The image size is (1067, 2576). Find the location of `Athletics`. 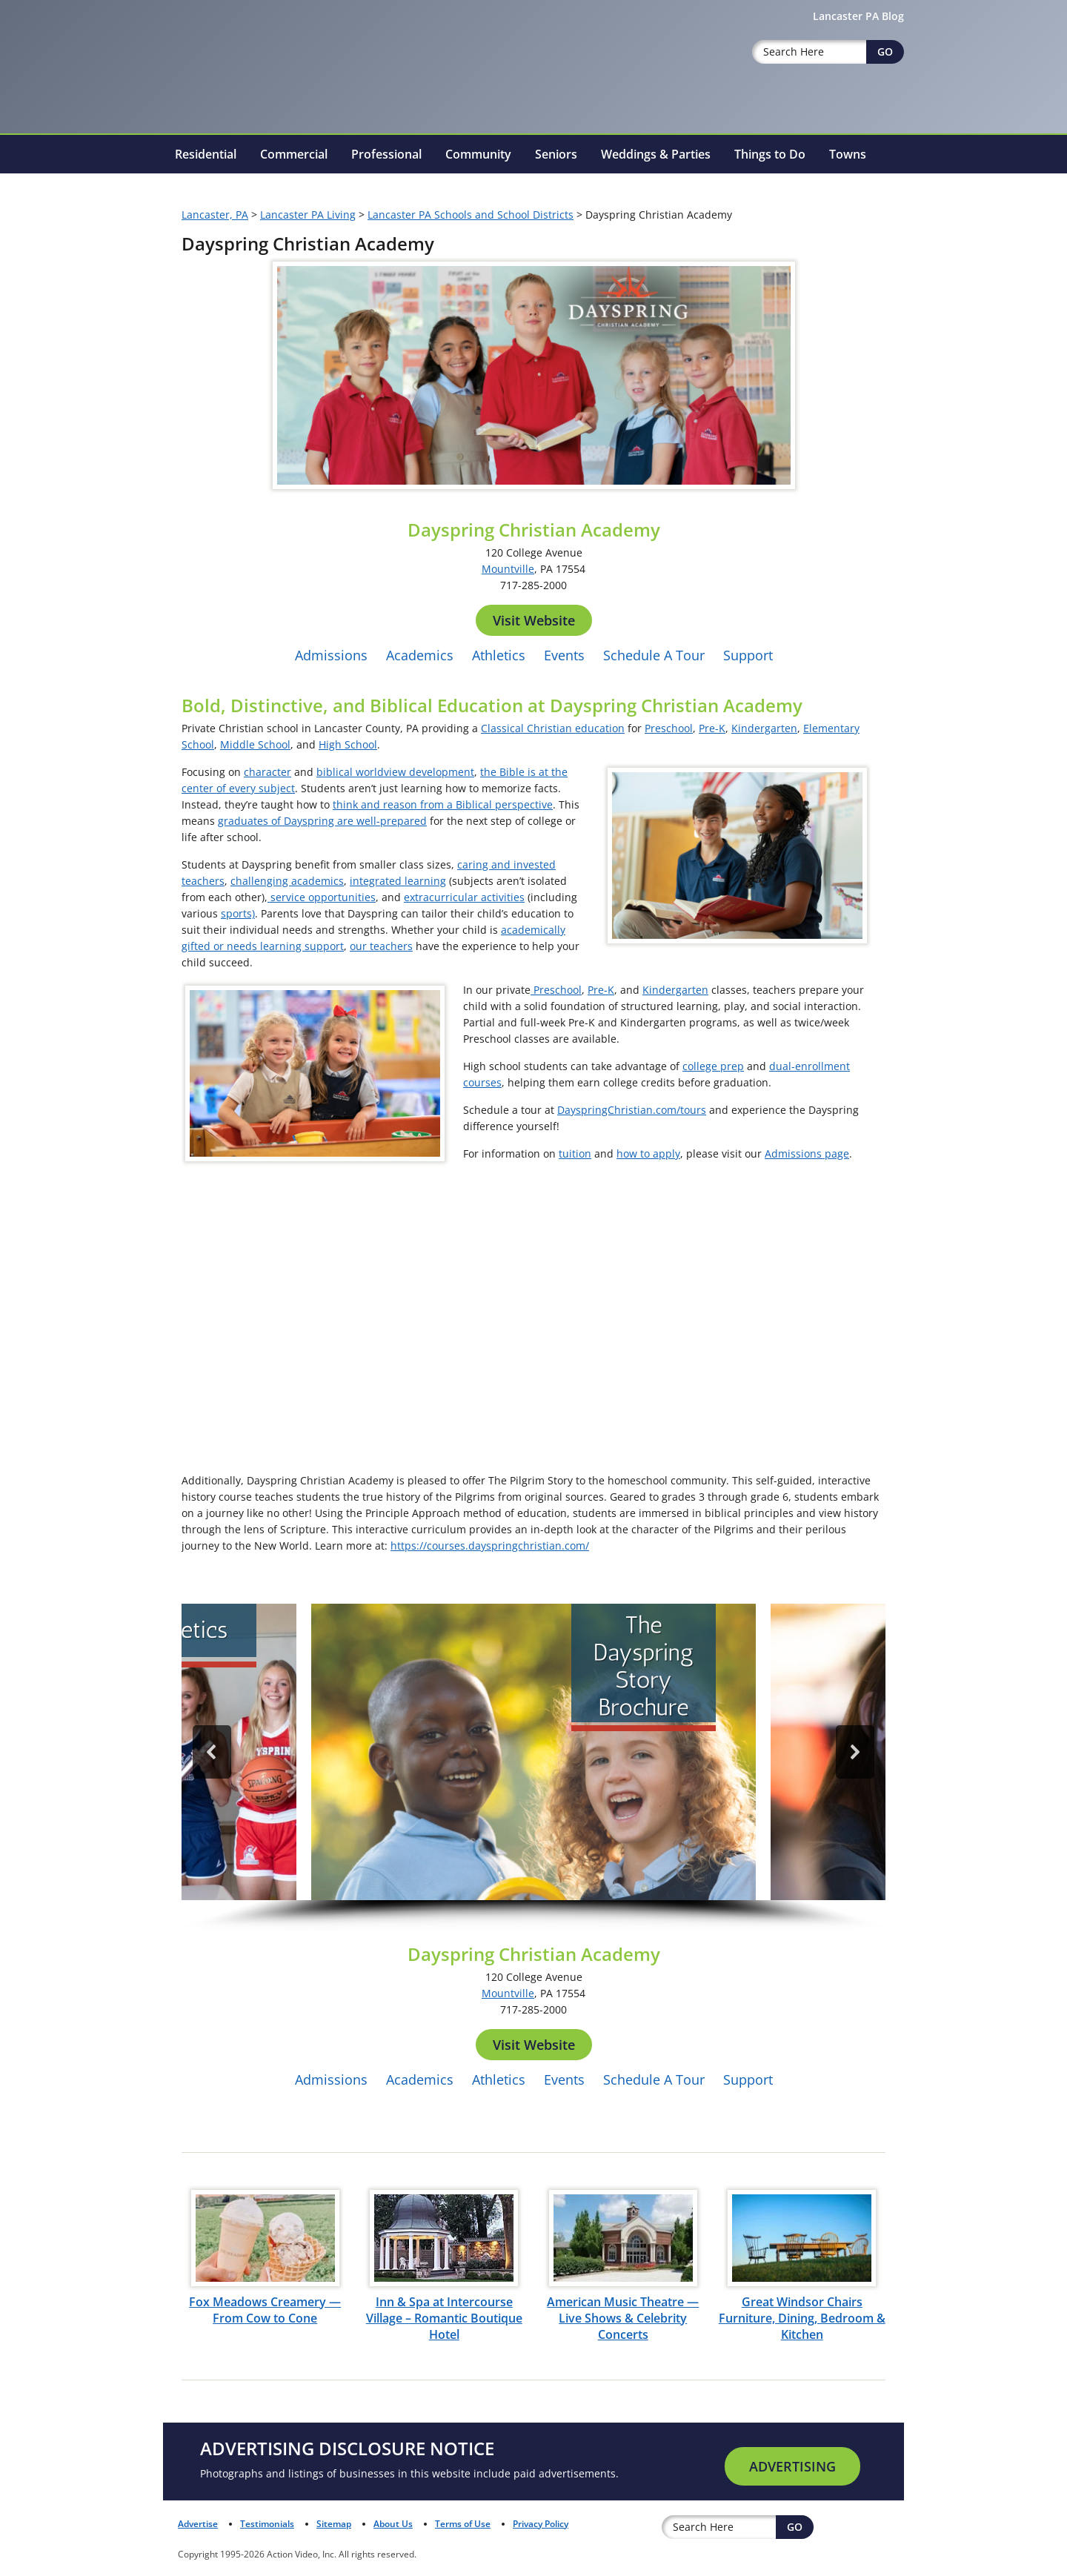

Athletics is located at coordinates (498, 655).